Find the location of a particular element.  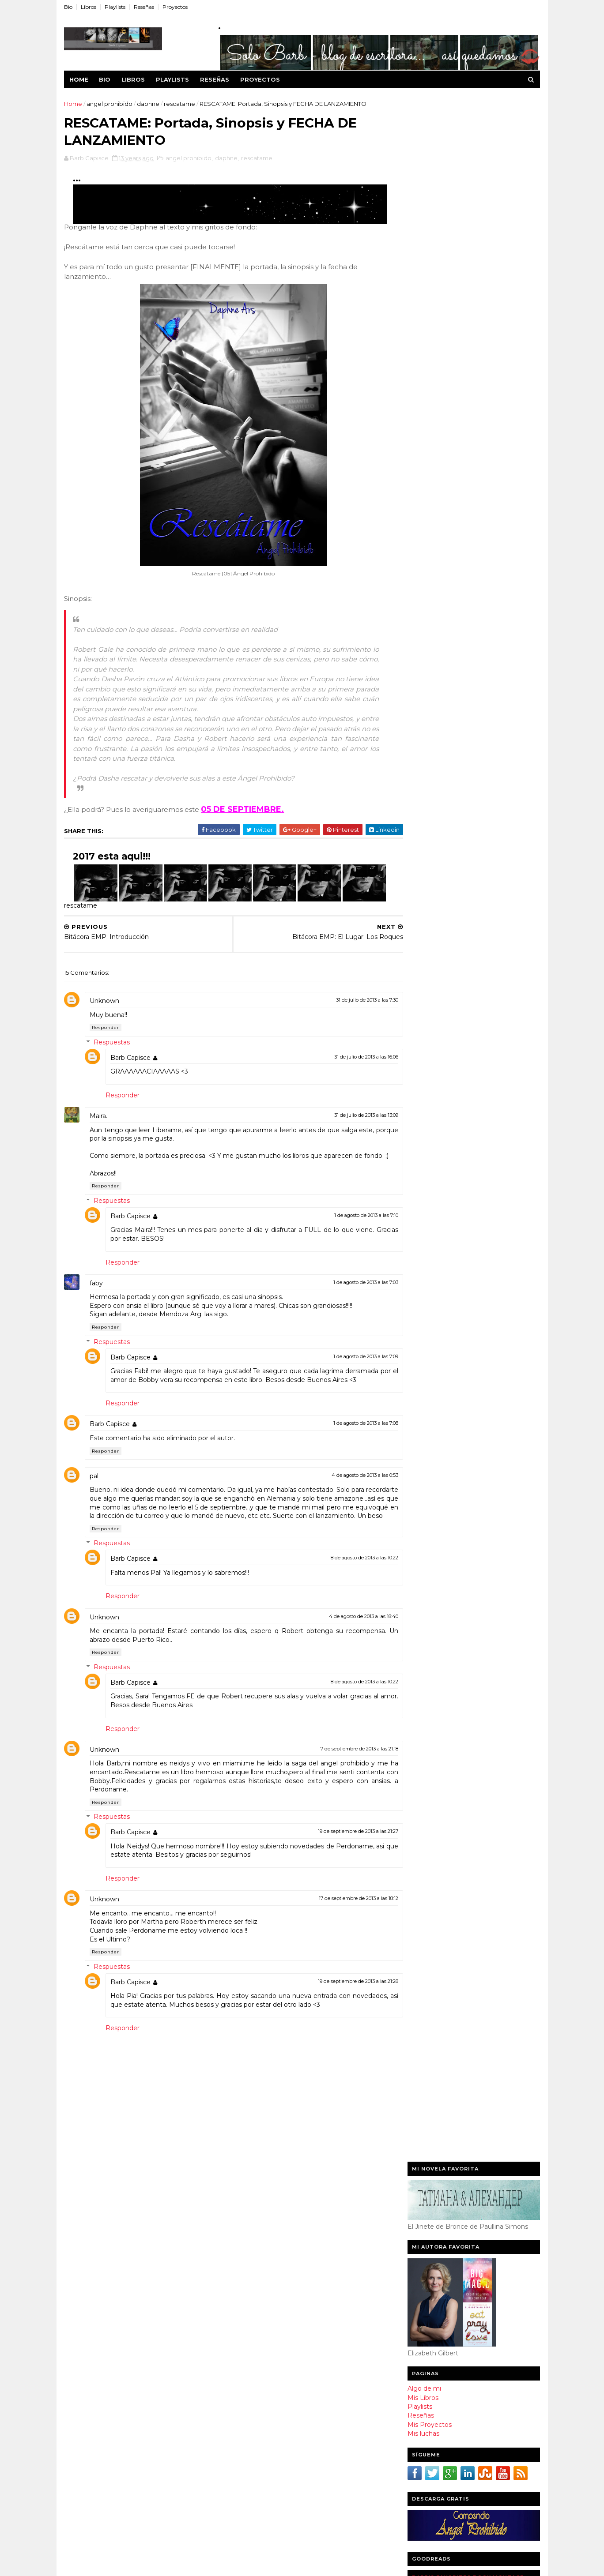

Mis Libros is located at coordinates (422, 335).